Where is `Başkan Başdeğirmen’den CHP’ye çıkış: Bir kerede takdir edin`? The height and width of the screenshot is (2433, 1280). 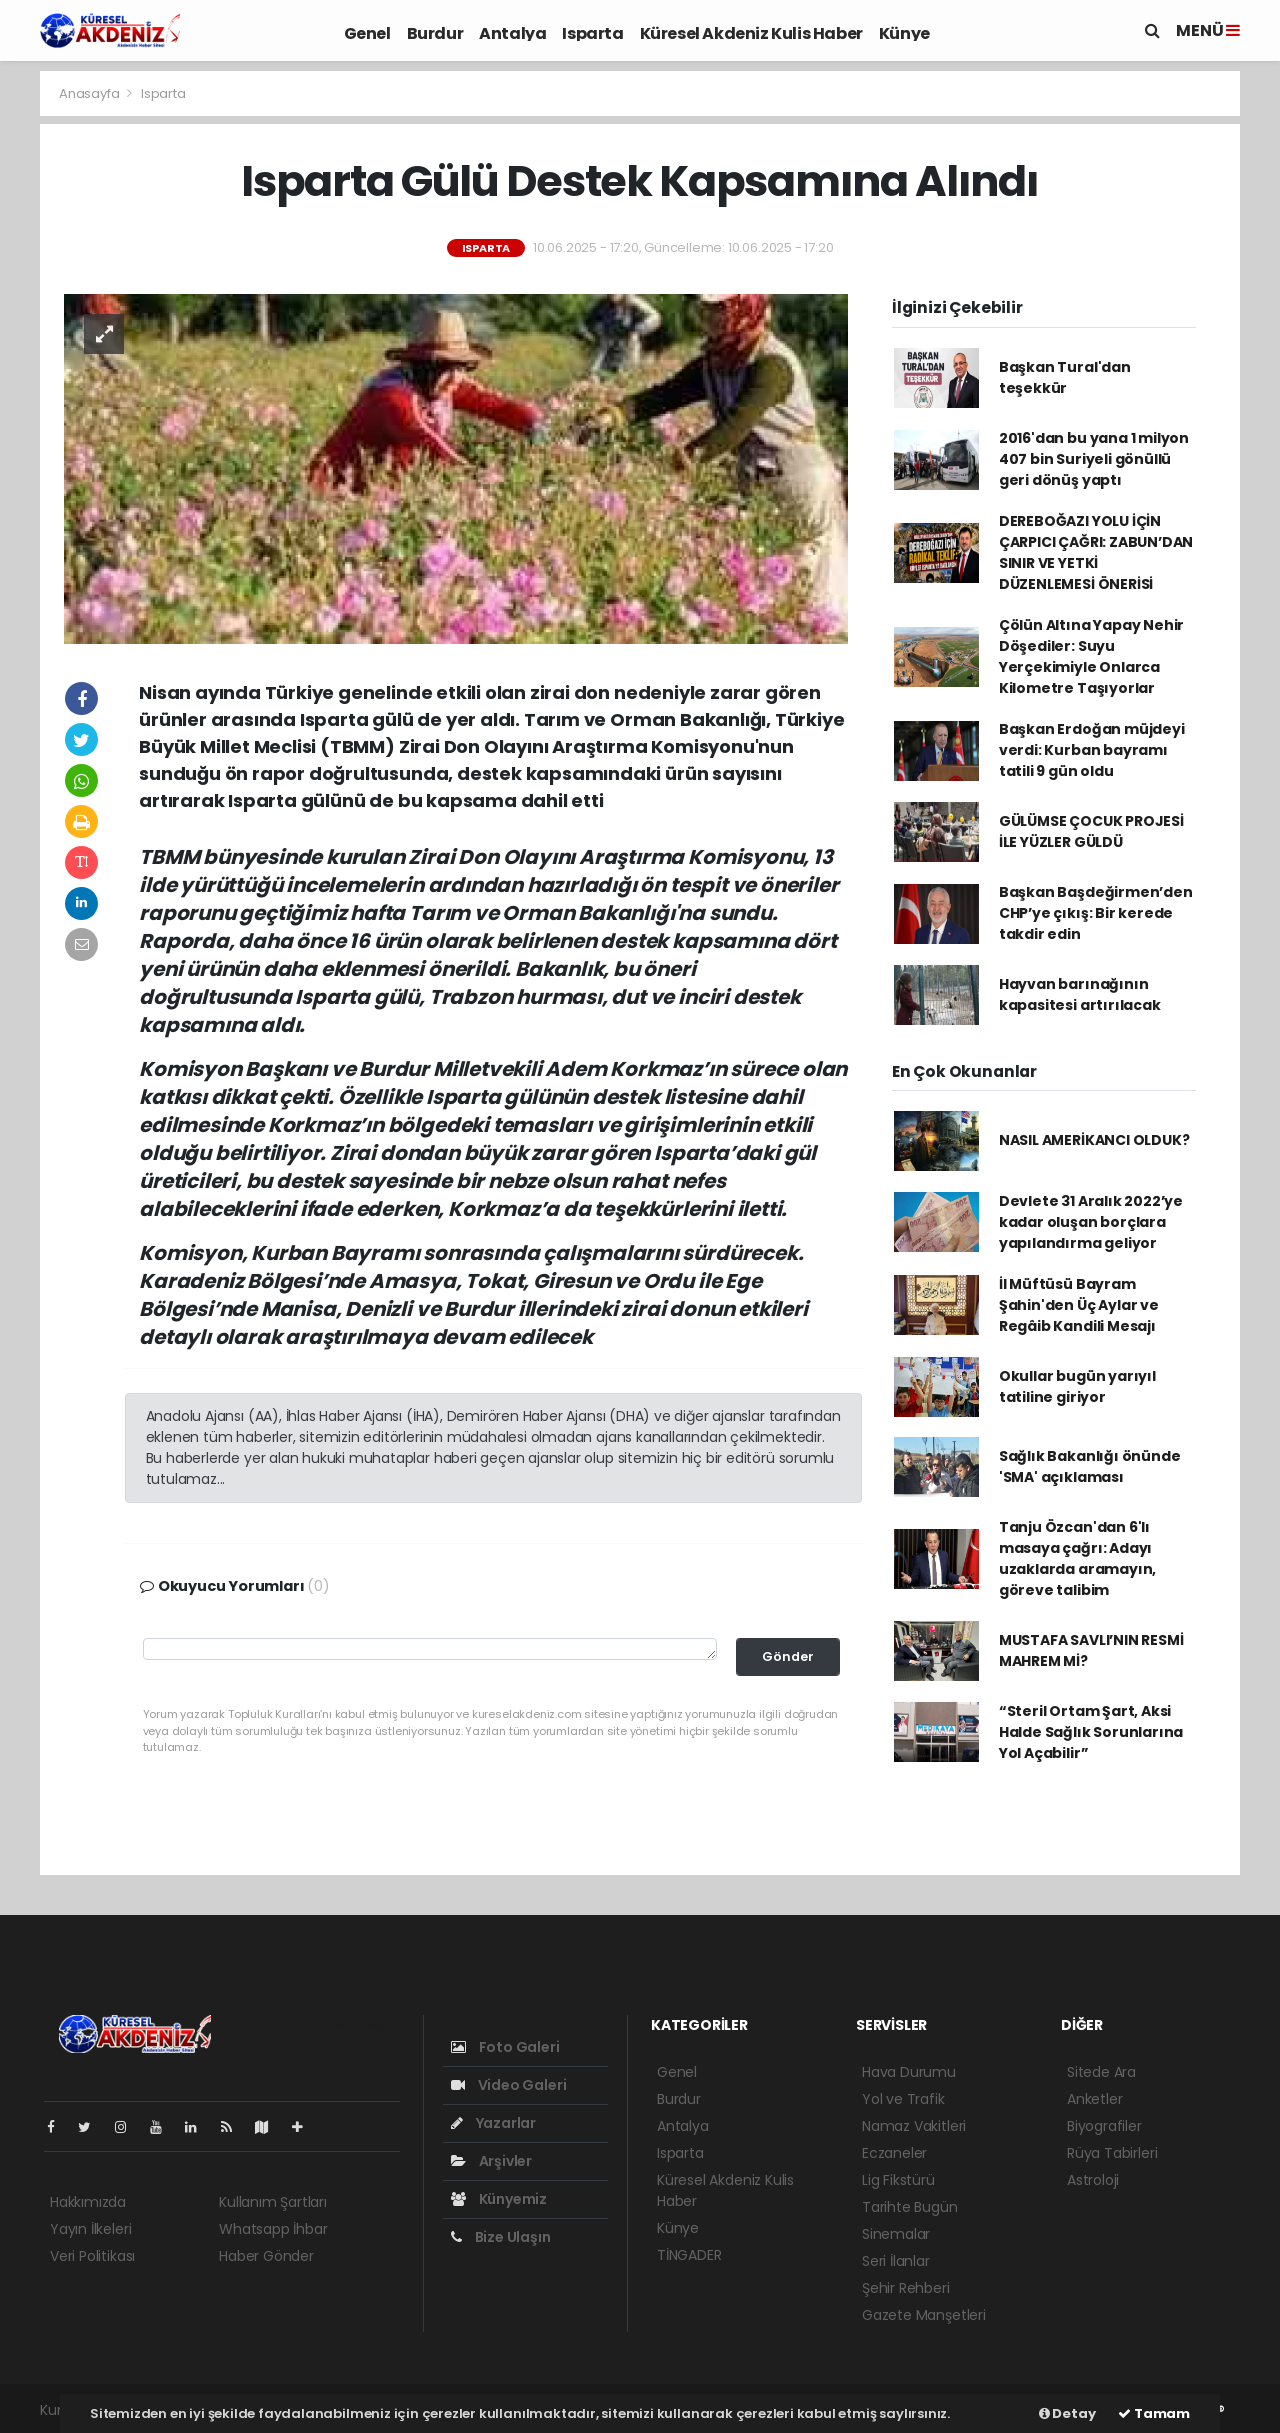 Başkan Başdeğirmen’den CHP’ye çıkış: Bir kerede takdir edin is located at coordinates (1096, 913).